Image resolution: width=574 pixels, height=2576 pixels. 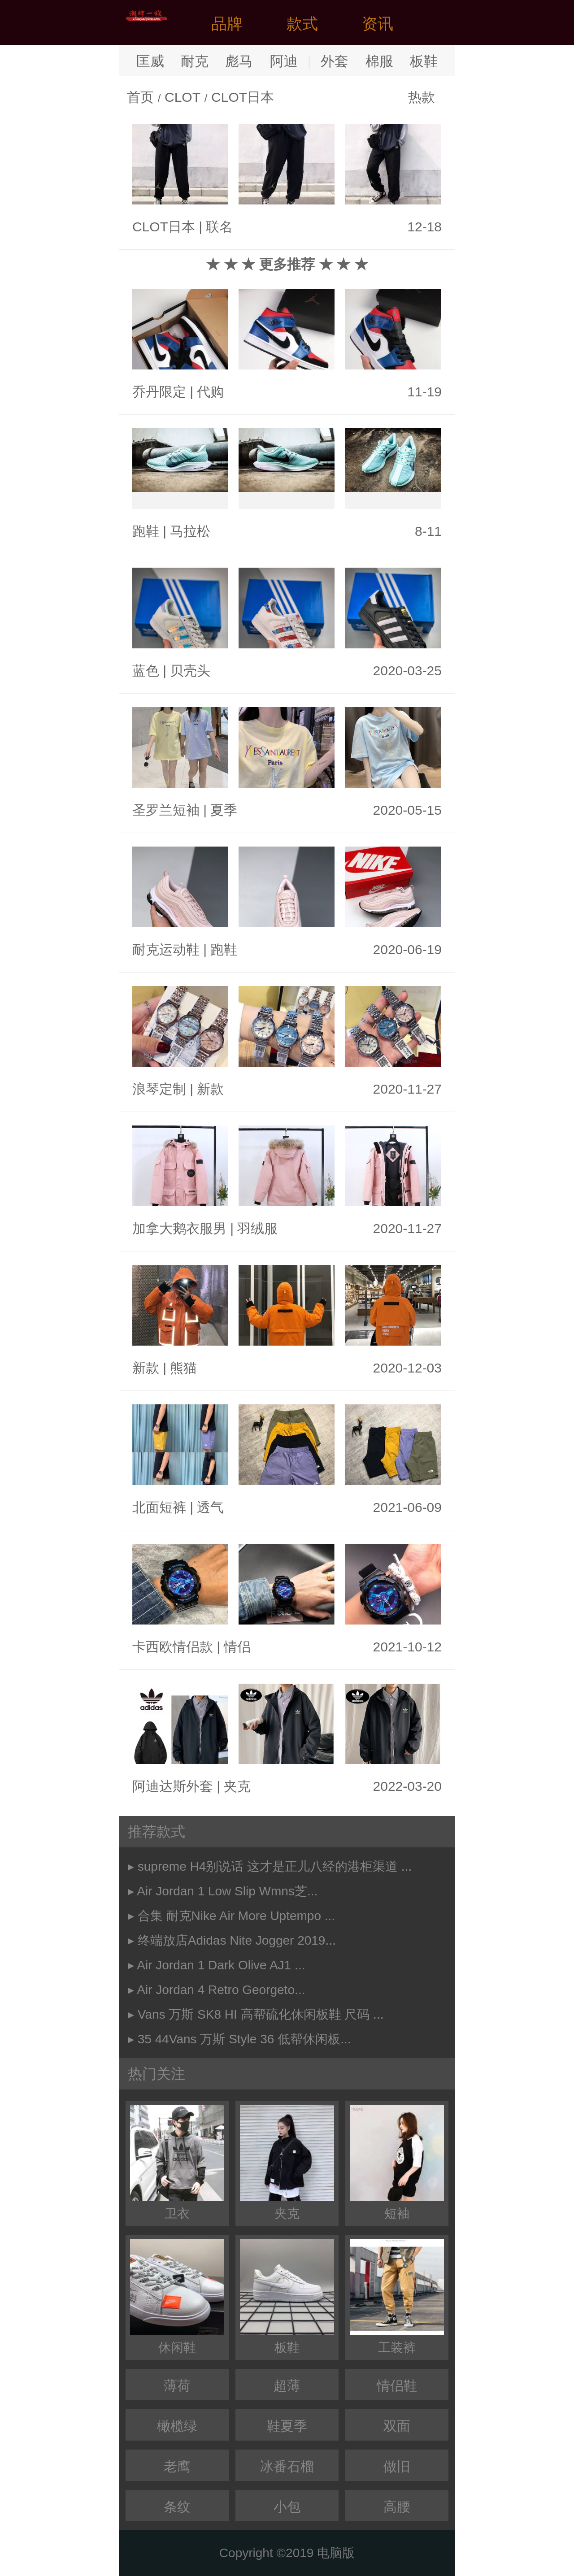 I want to click on 薄荷, so click(x=177, y=2385).